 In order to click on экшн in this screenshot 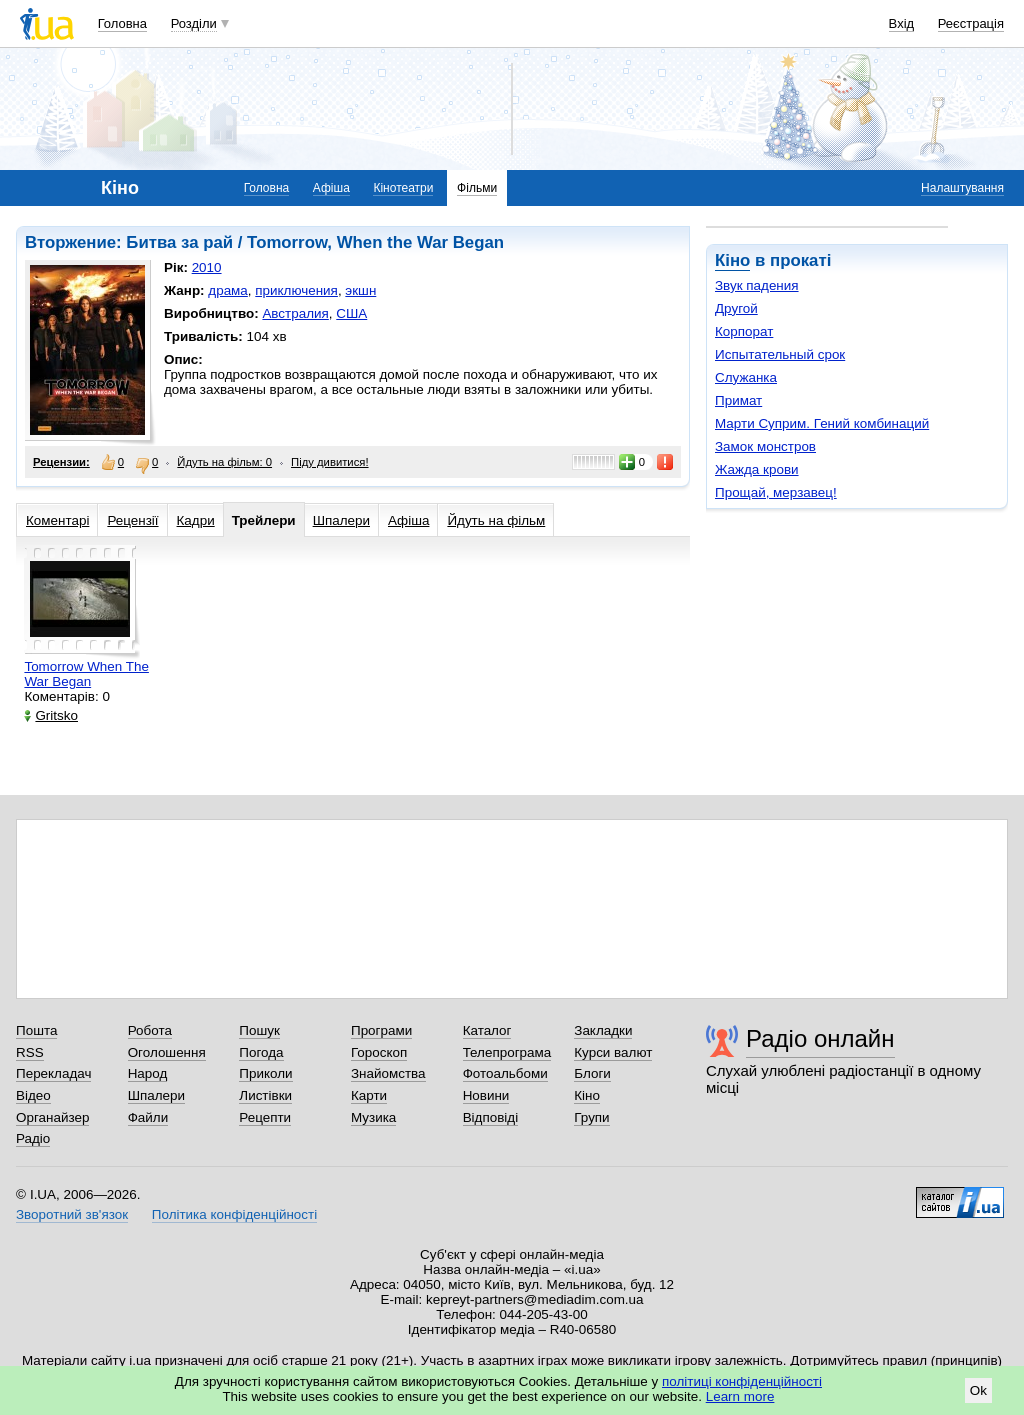, I will do `click(360, 290)`.